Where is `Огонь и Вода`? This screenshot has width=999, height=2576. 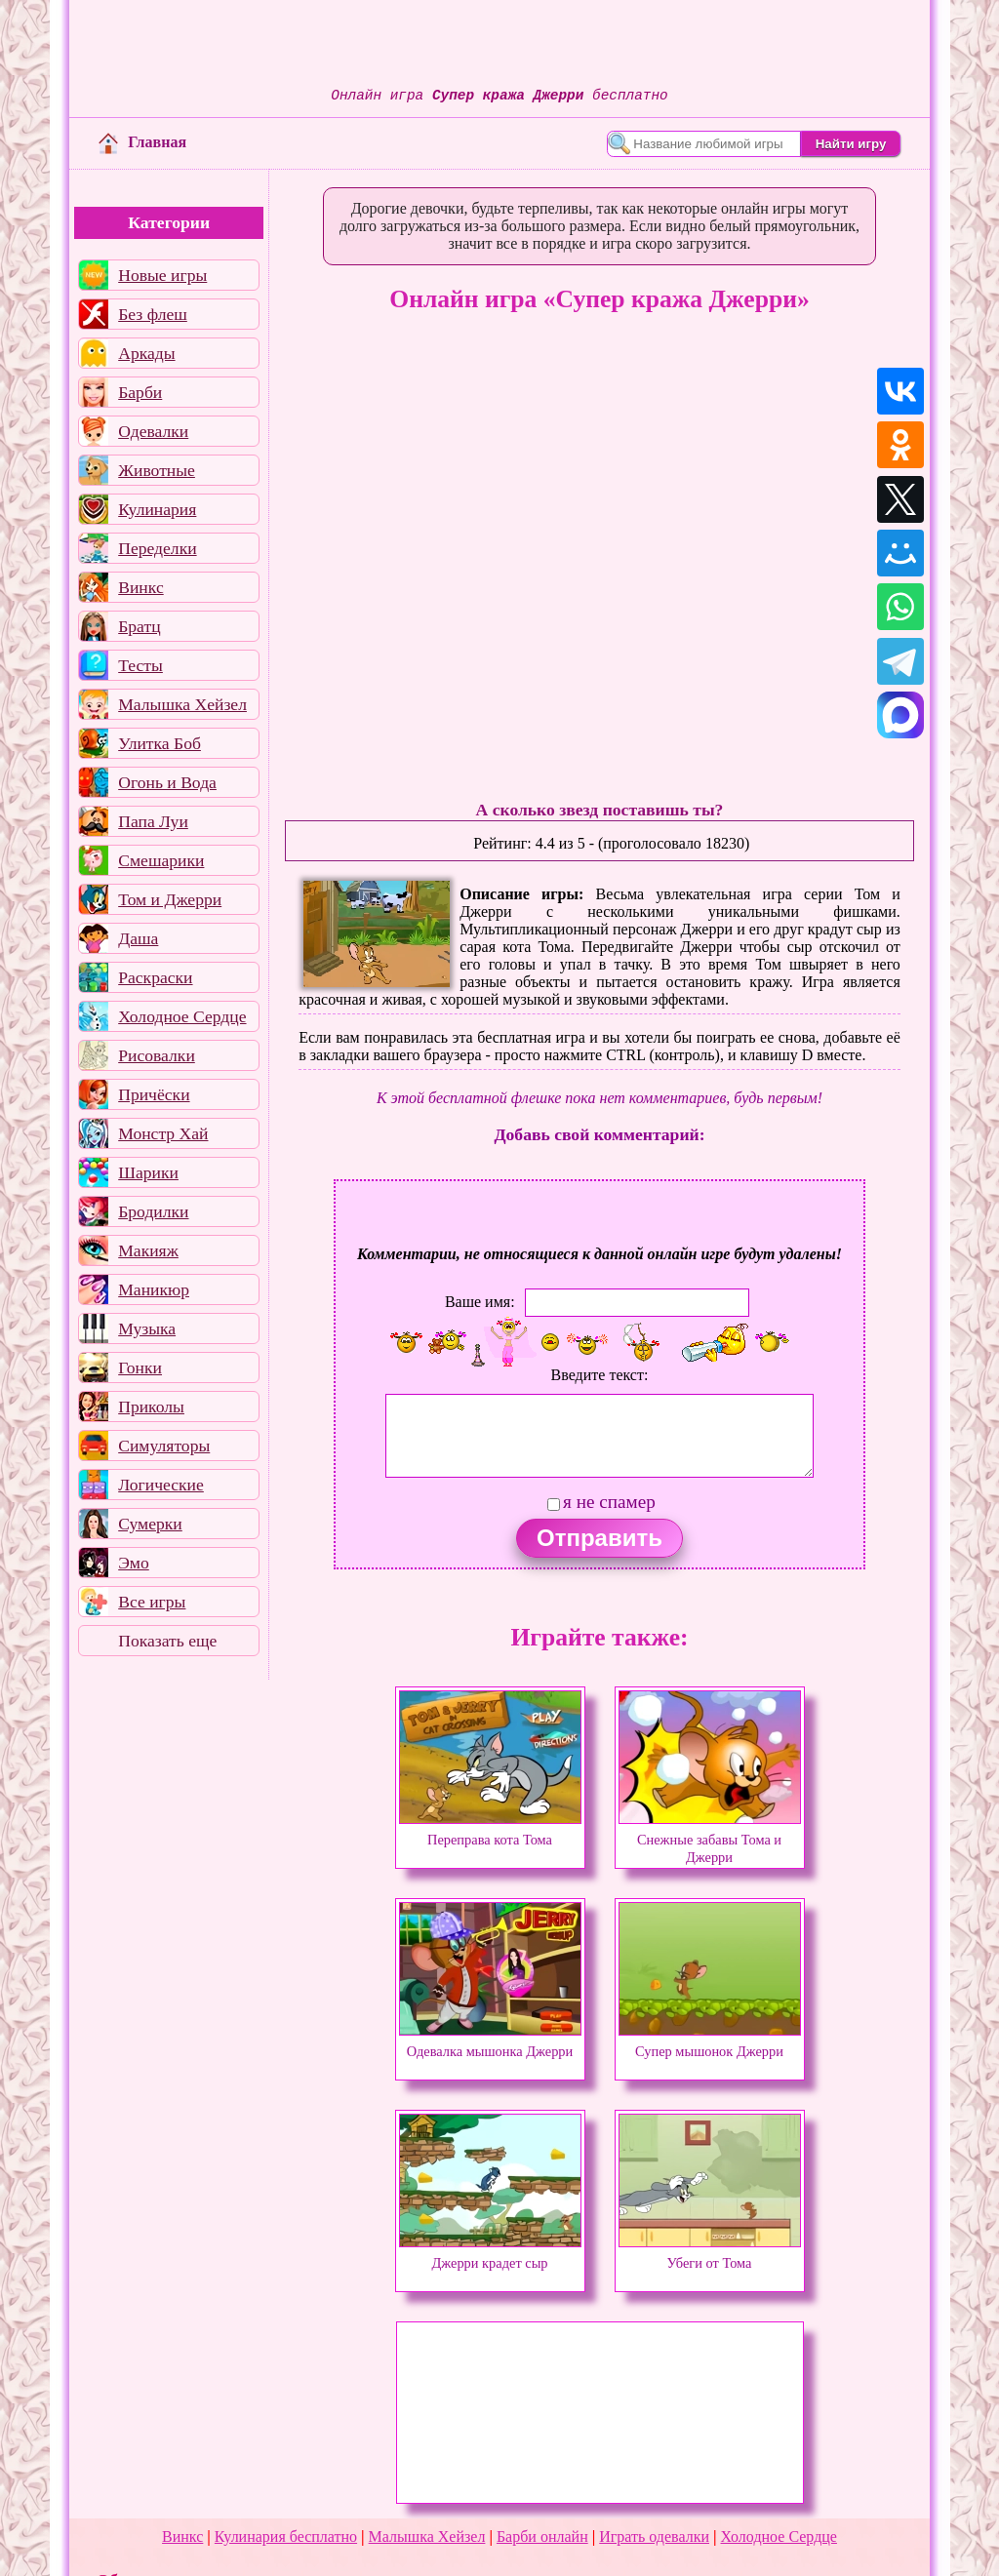 Огонь и Вода is located at coordinates (167, 782).